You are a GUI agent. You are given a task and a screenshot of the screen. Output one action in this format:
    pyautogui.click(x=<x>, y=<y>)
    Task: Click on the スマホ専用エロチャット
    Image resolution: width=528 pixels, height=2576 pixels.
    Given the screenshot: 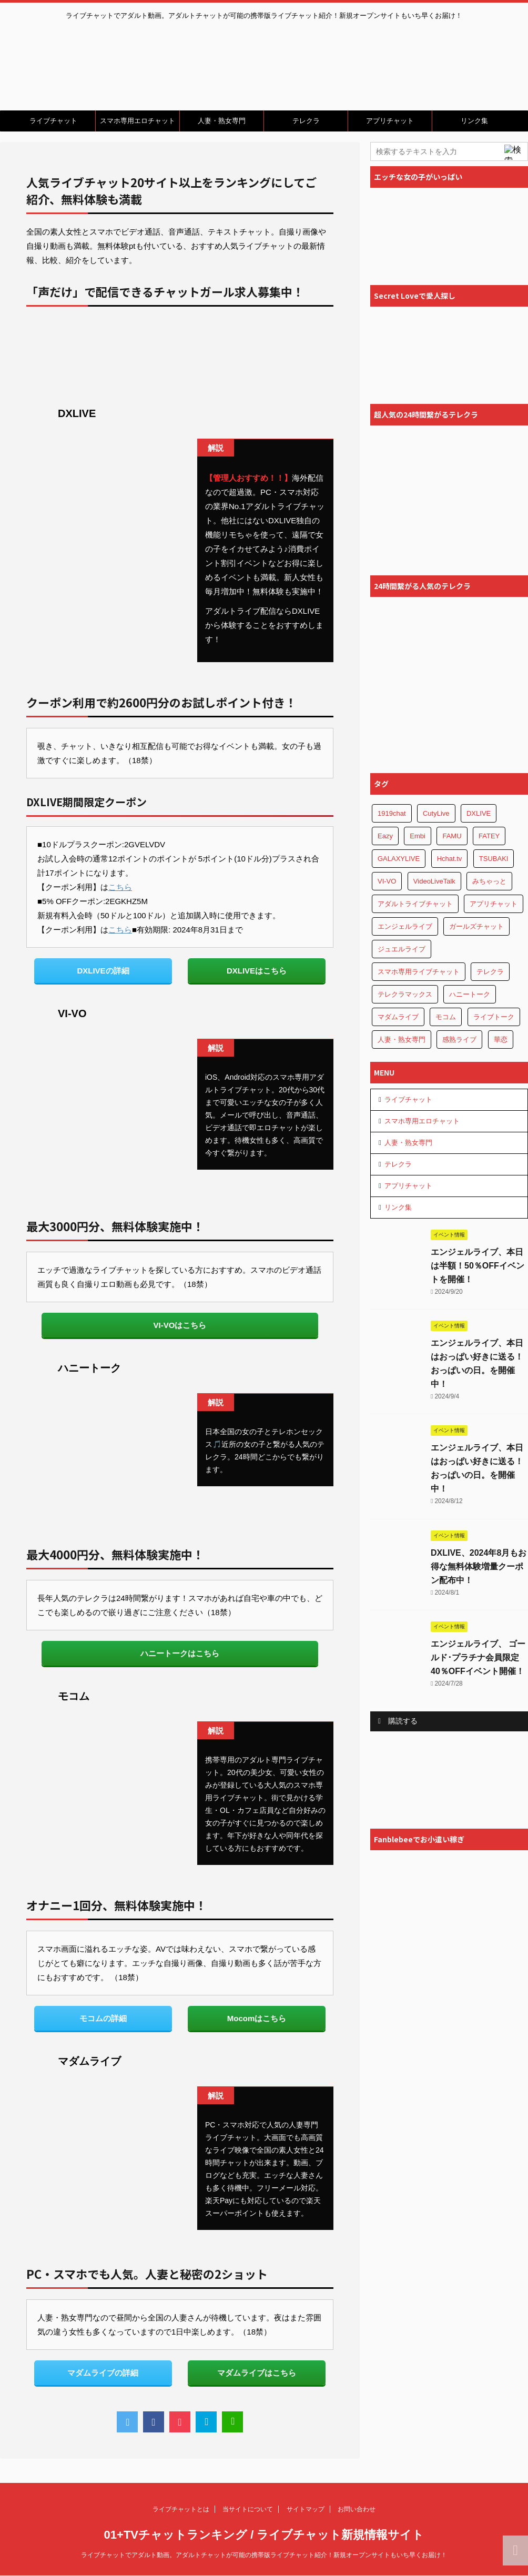 What is the action you would take?
    pyautogui.click(x=137, y=121)
    